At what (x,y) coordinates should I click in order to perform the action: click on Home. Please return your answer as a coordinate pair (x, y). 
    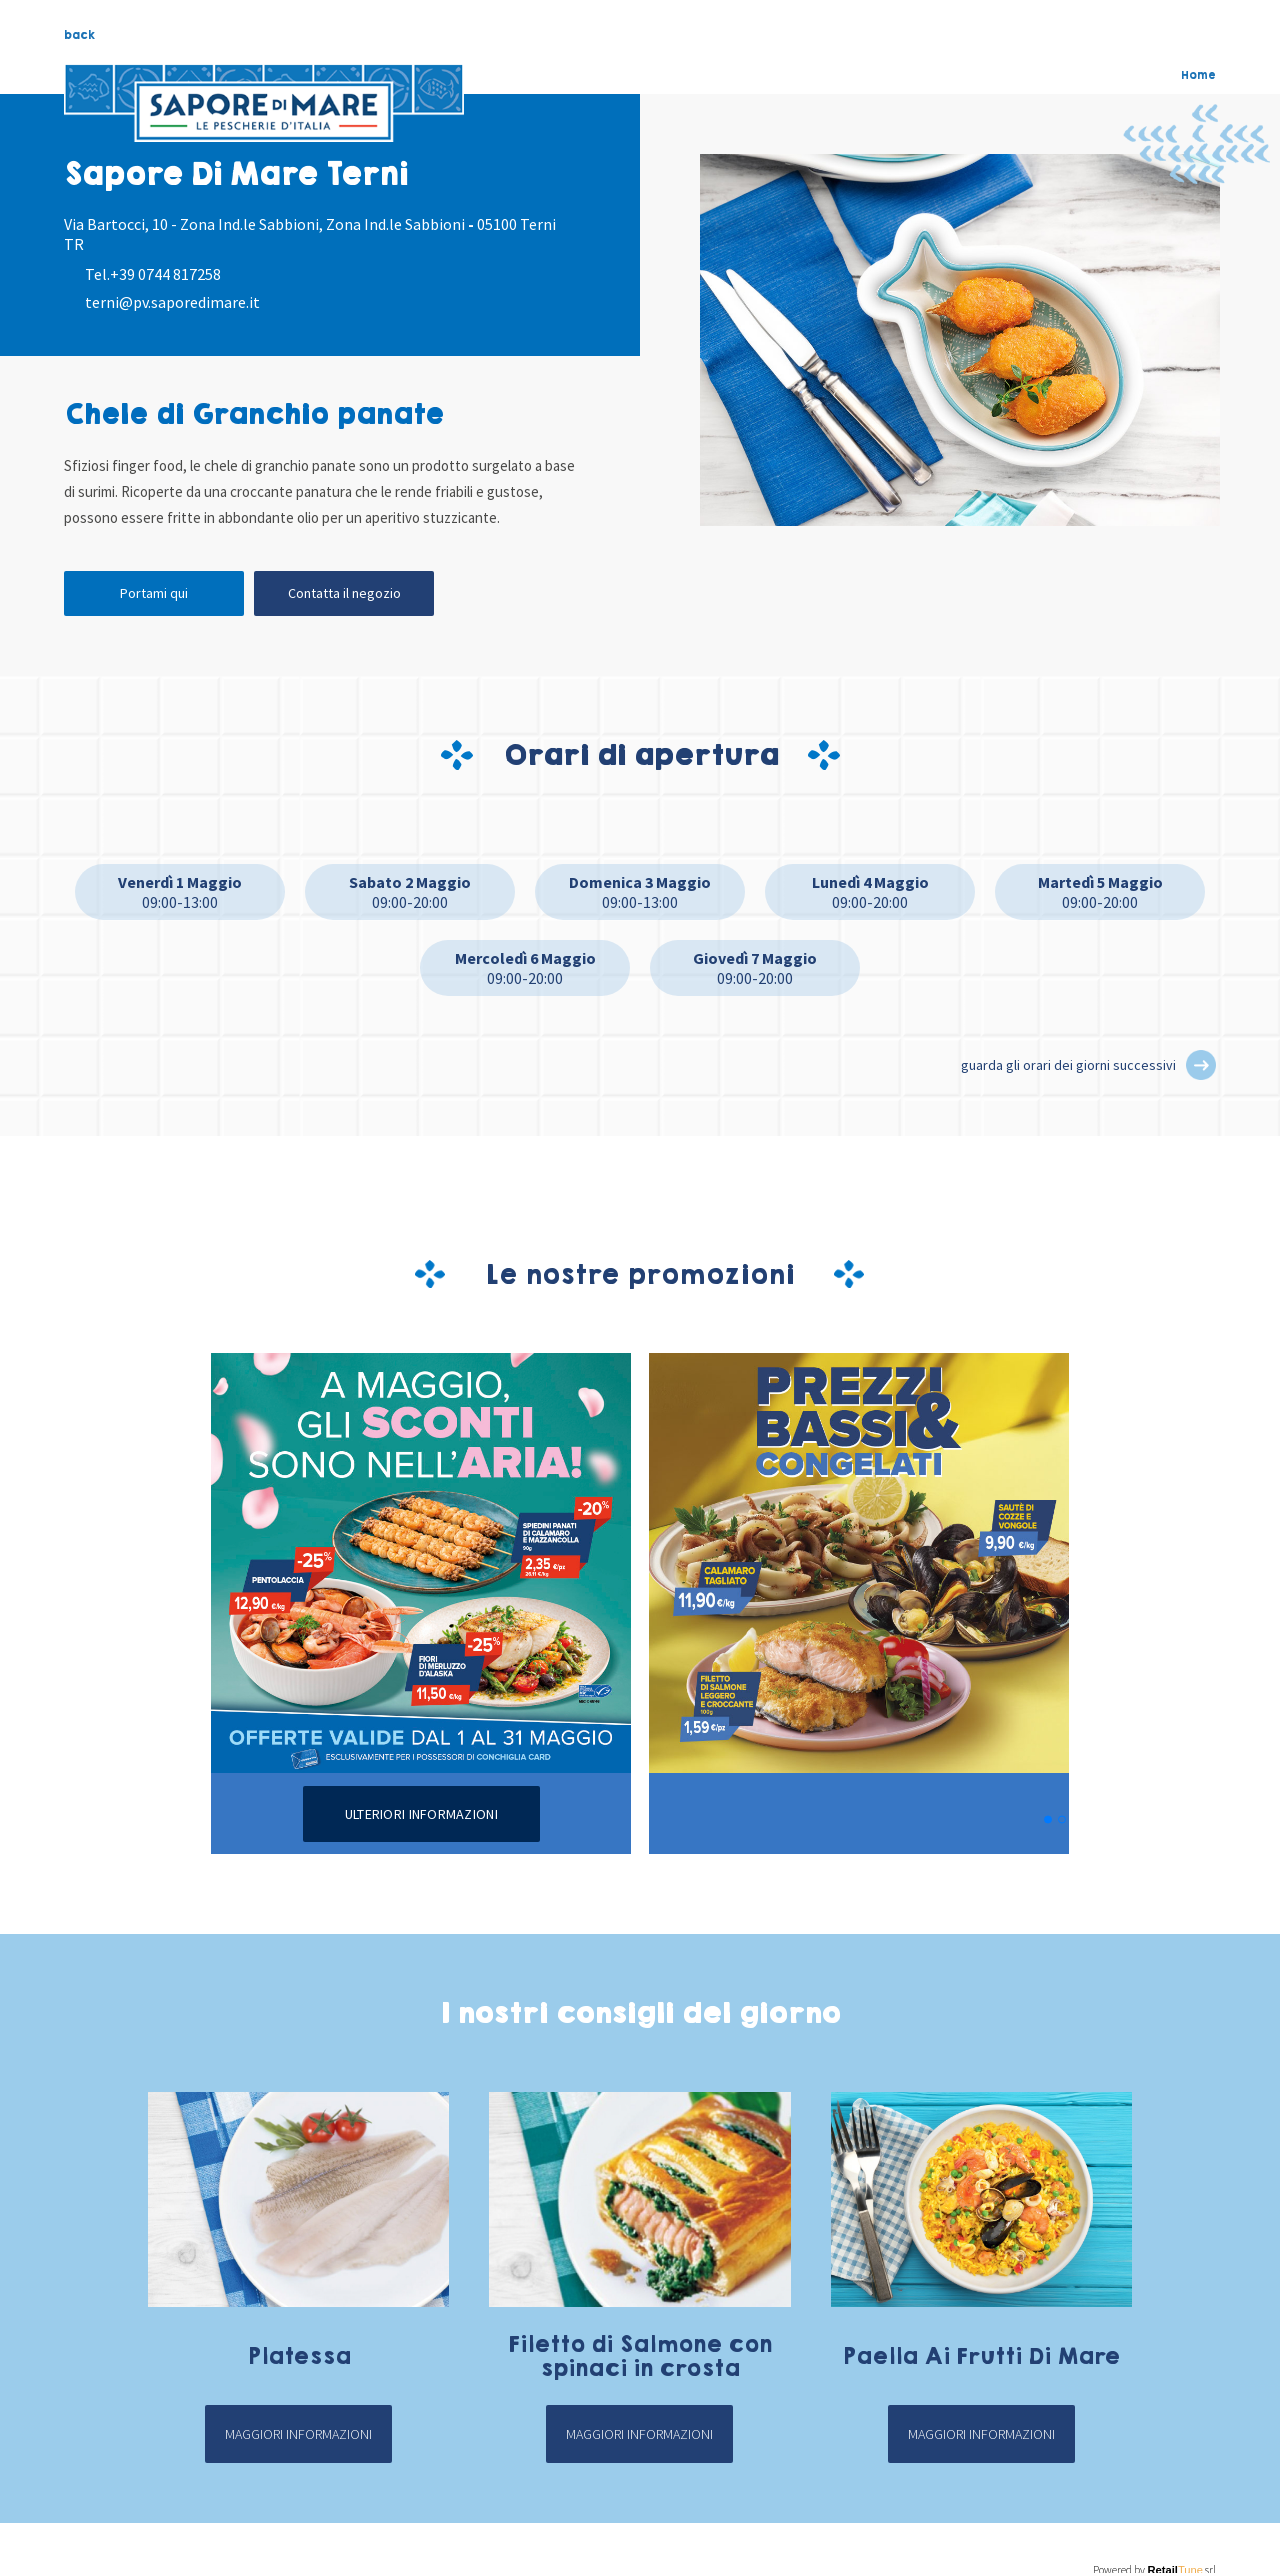
    Looking at the image, I should click on (1198, 75).